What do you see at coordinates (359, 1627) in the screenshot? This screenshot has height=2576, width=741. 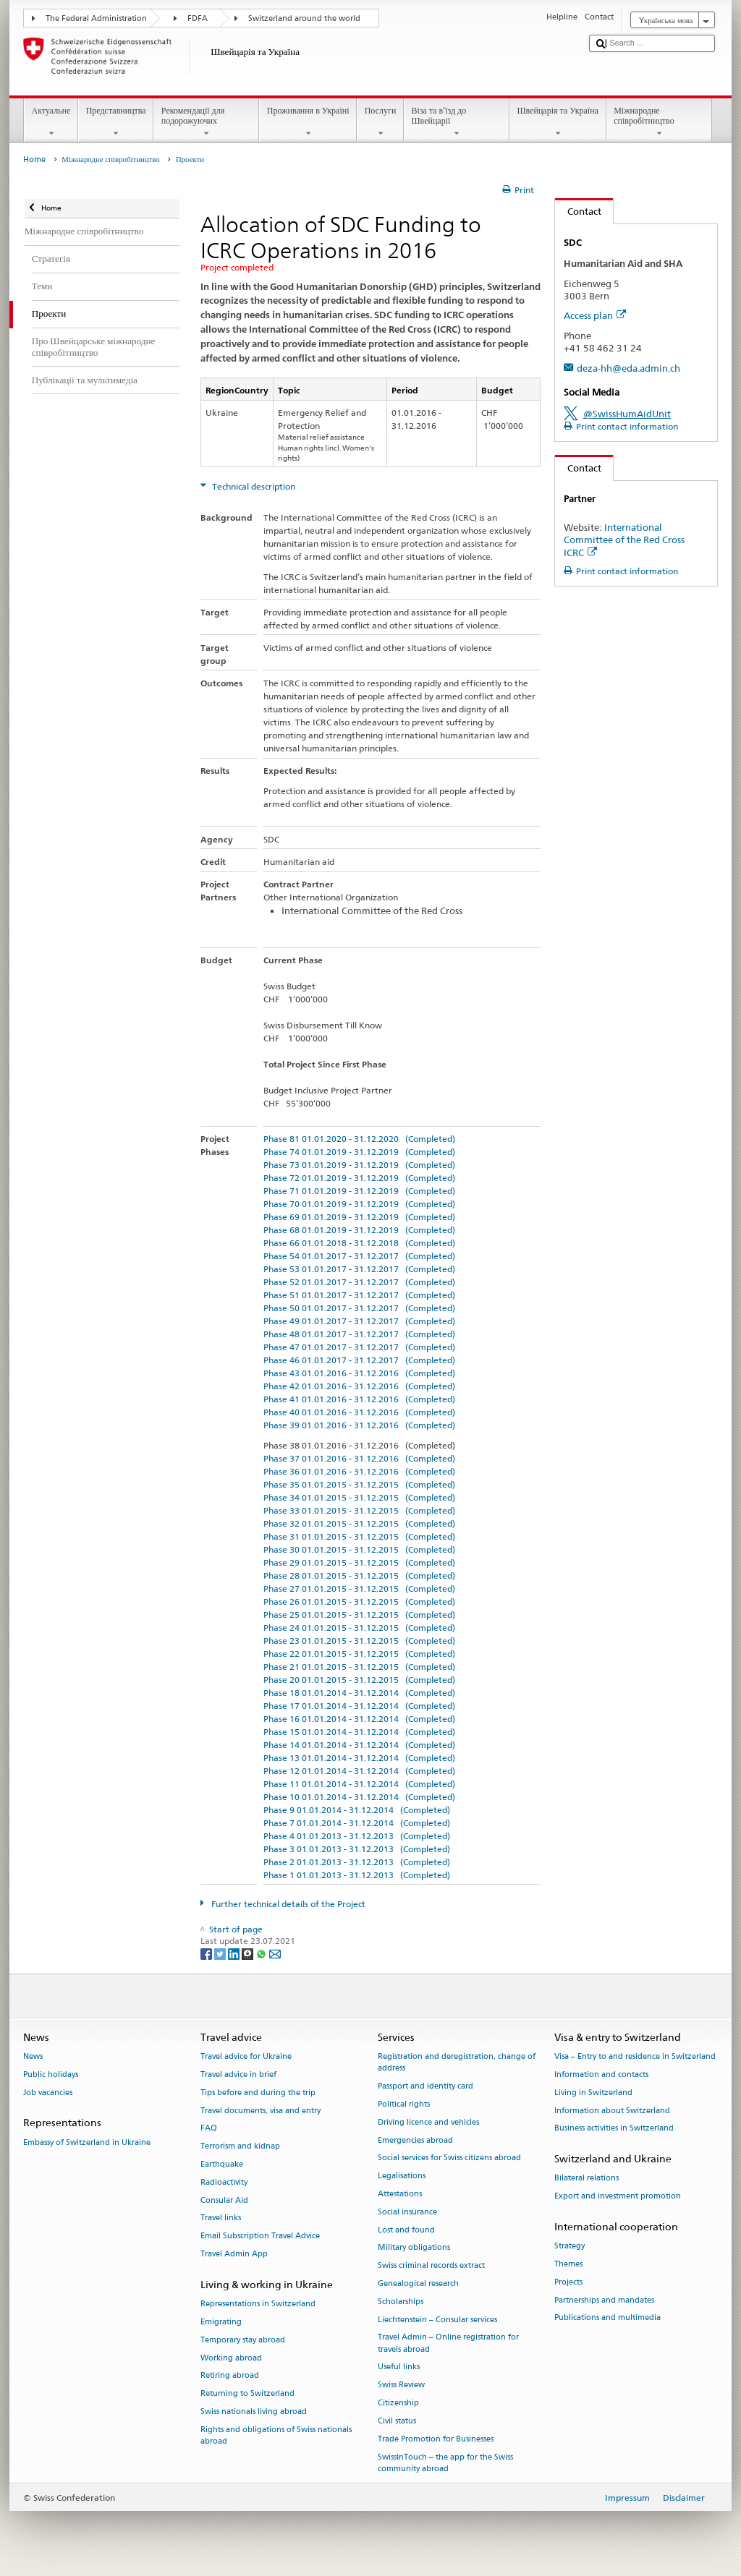 I see `Phase 24 01.01.2015 - 31.12.2015 (Completed)` at bounding box center [359, 1627].